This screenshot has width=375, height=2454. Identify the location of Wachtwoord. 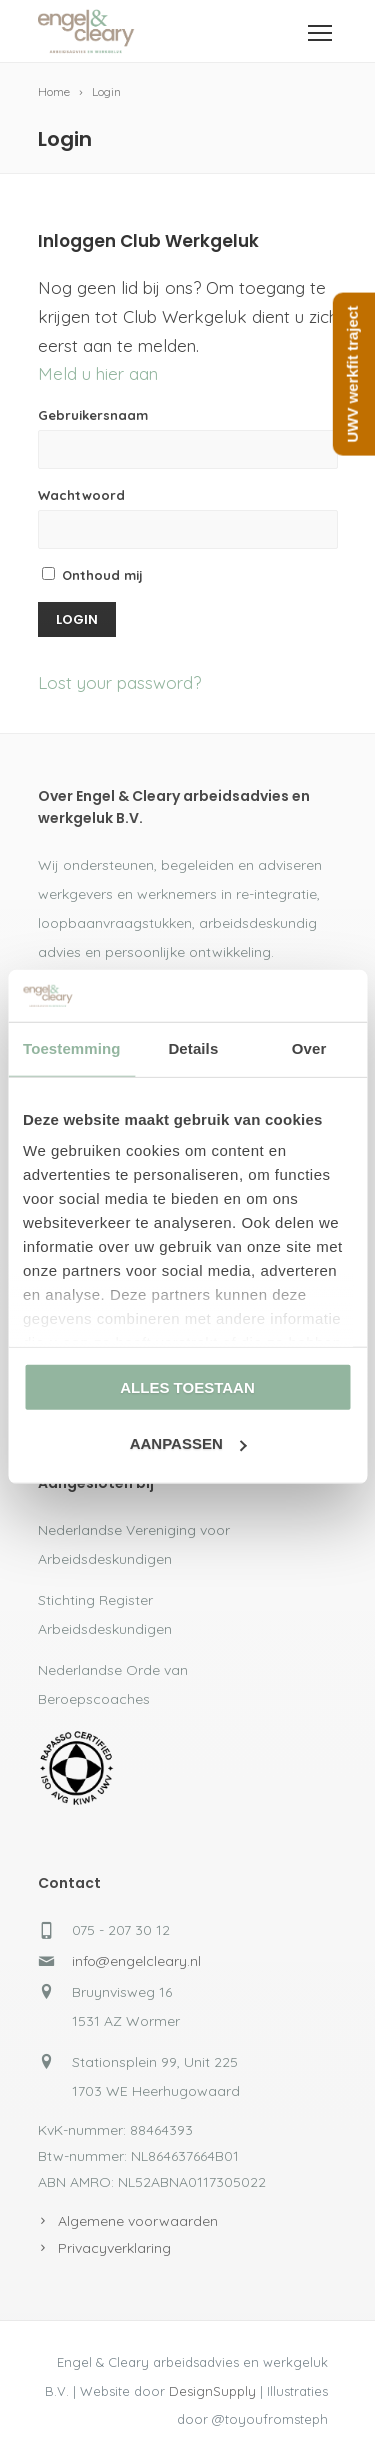
(81, 495).